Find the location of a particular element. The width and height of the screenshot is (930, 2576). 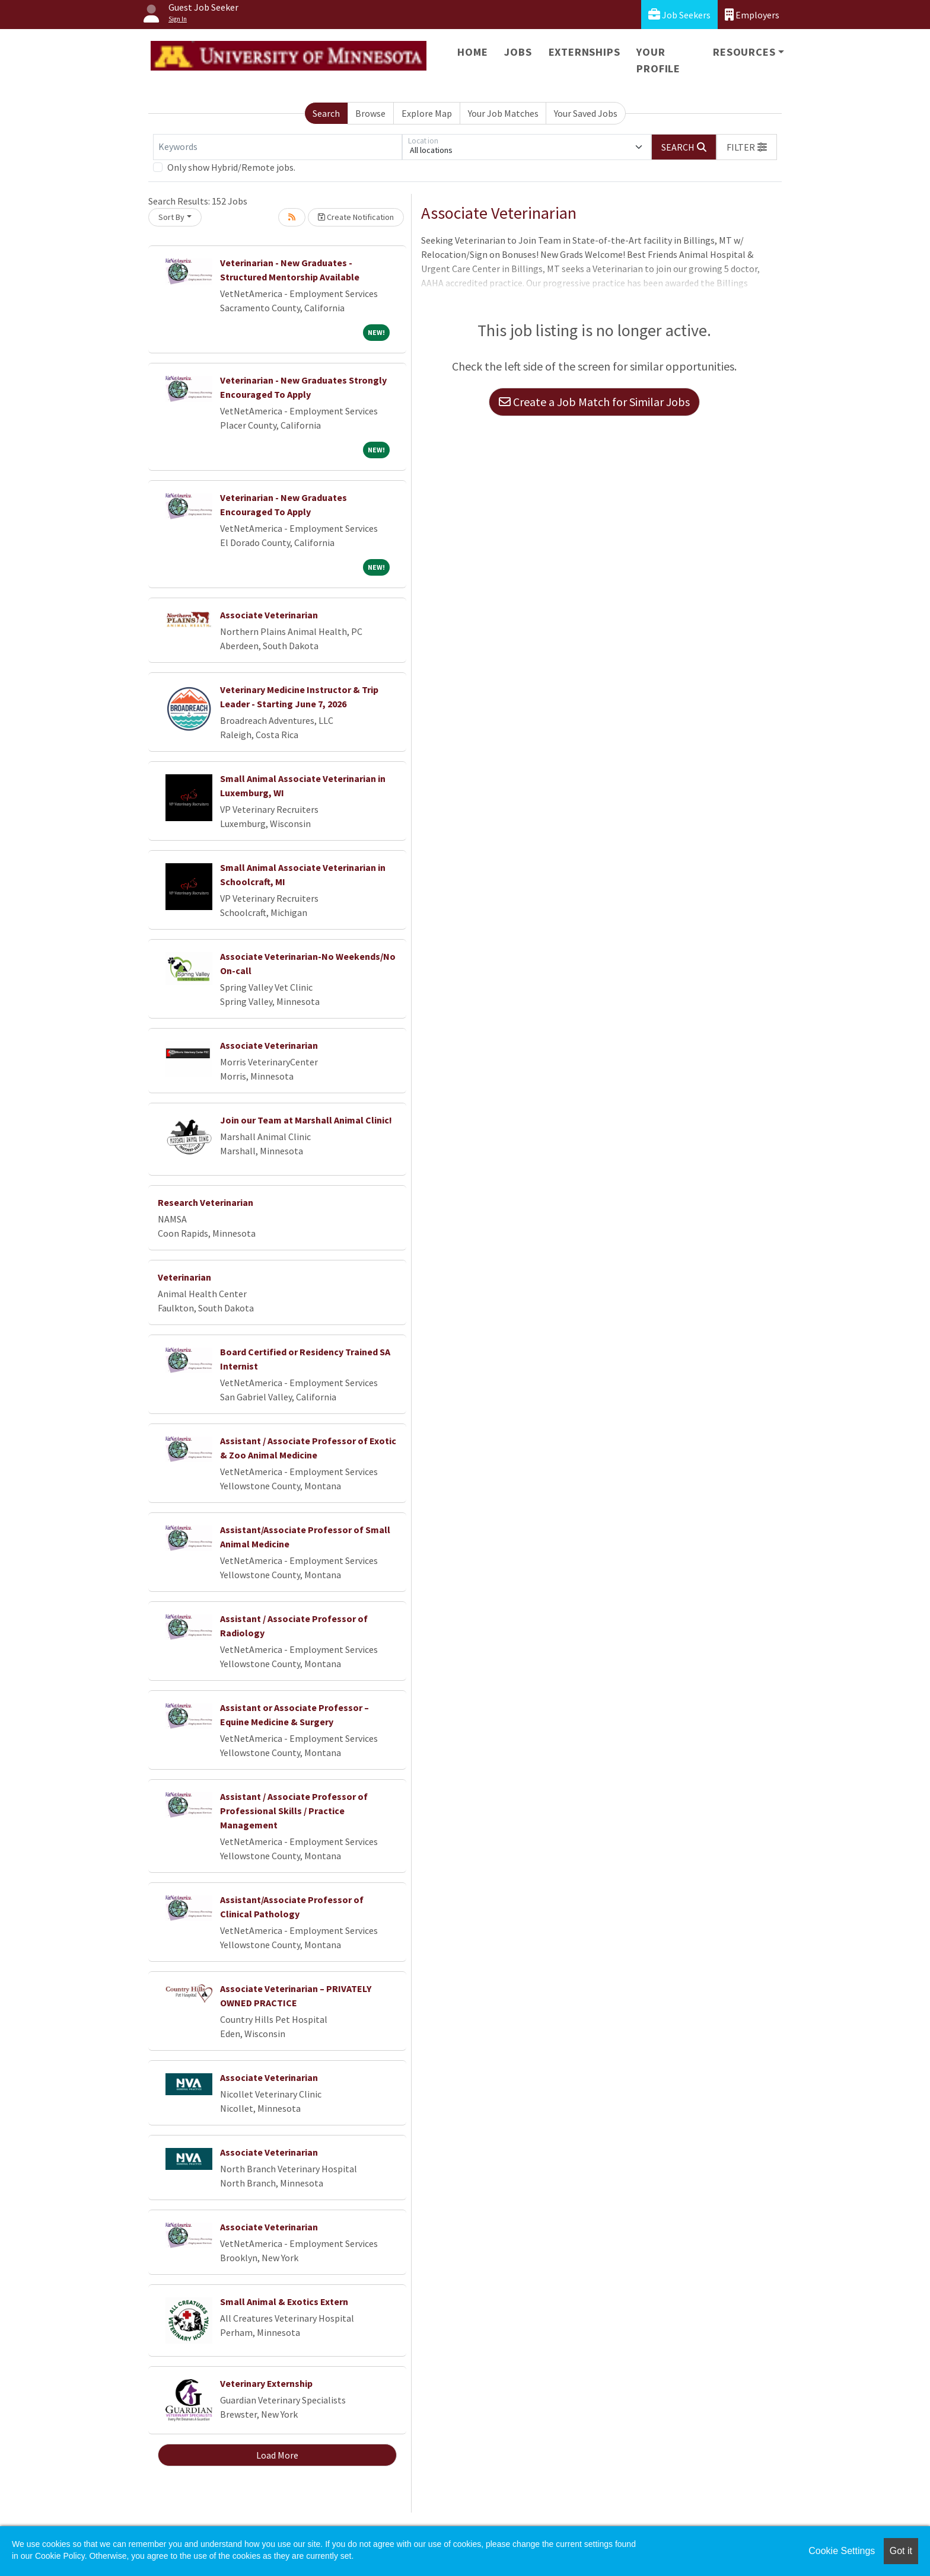

Small Animal & Exotics Extern is located at coordinates (284, 2301).